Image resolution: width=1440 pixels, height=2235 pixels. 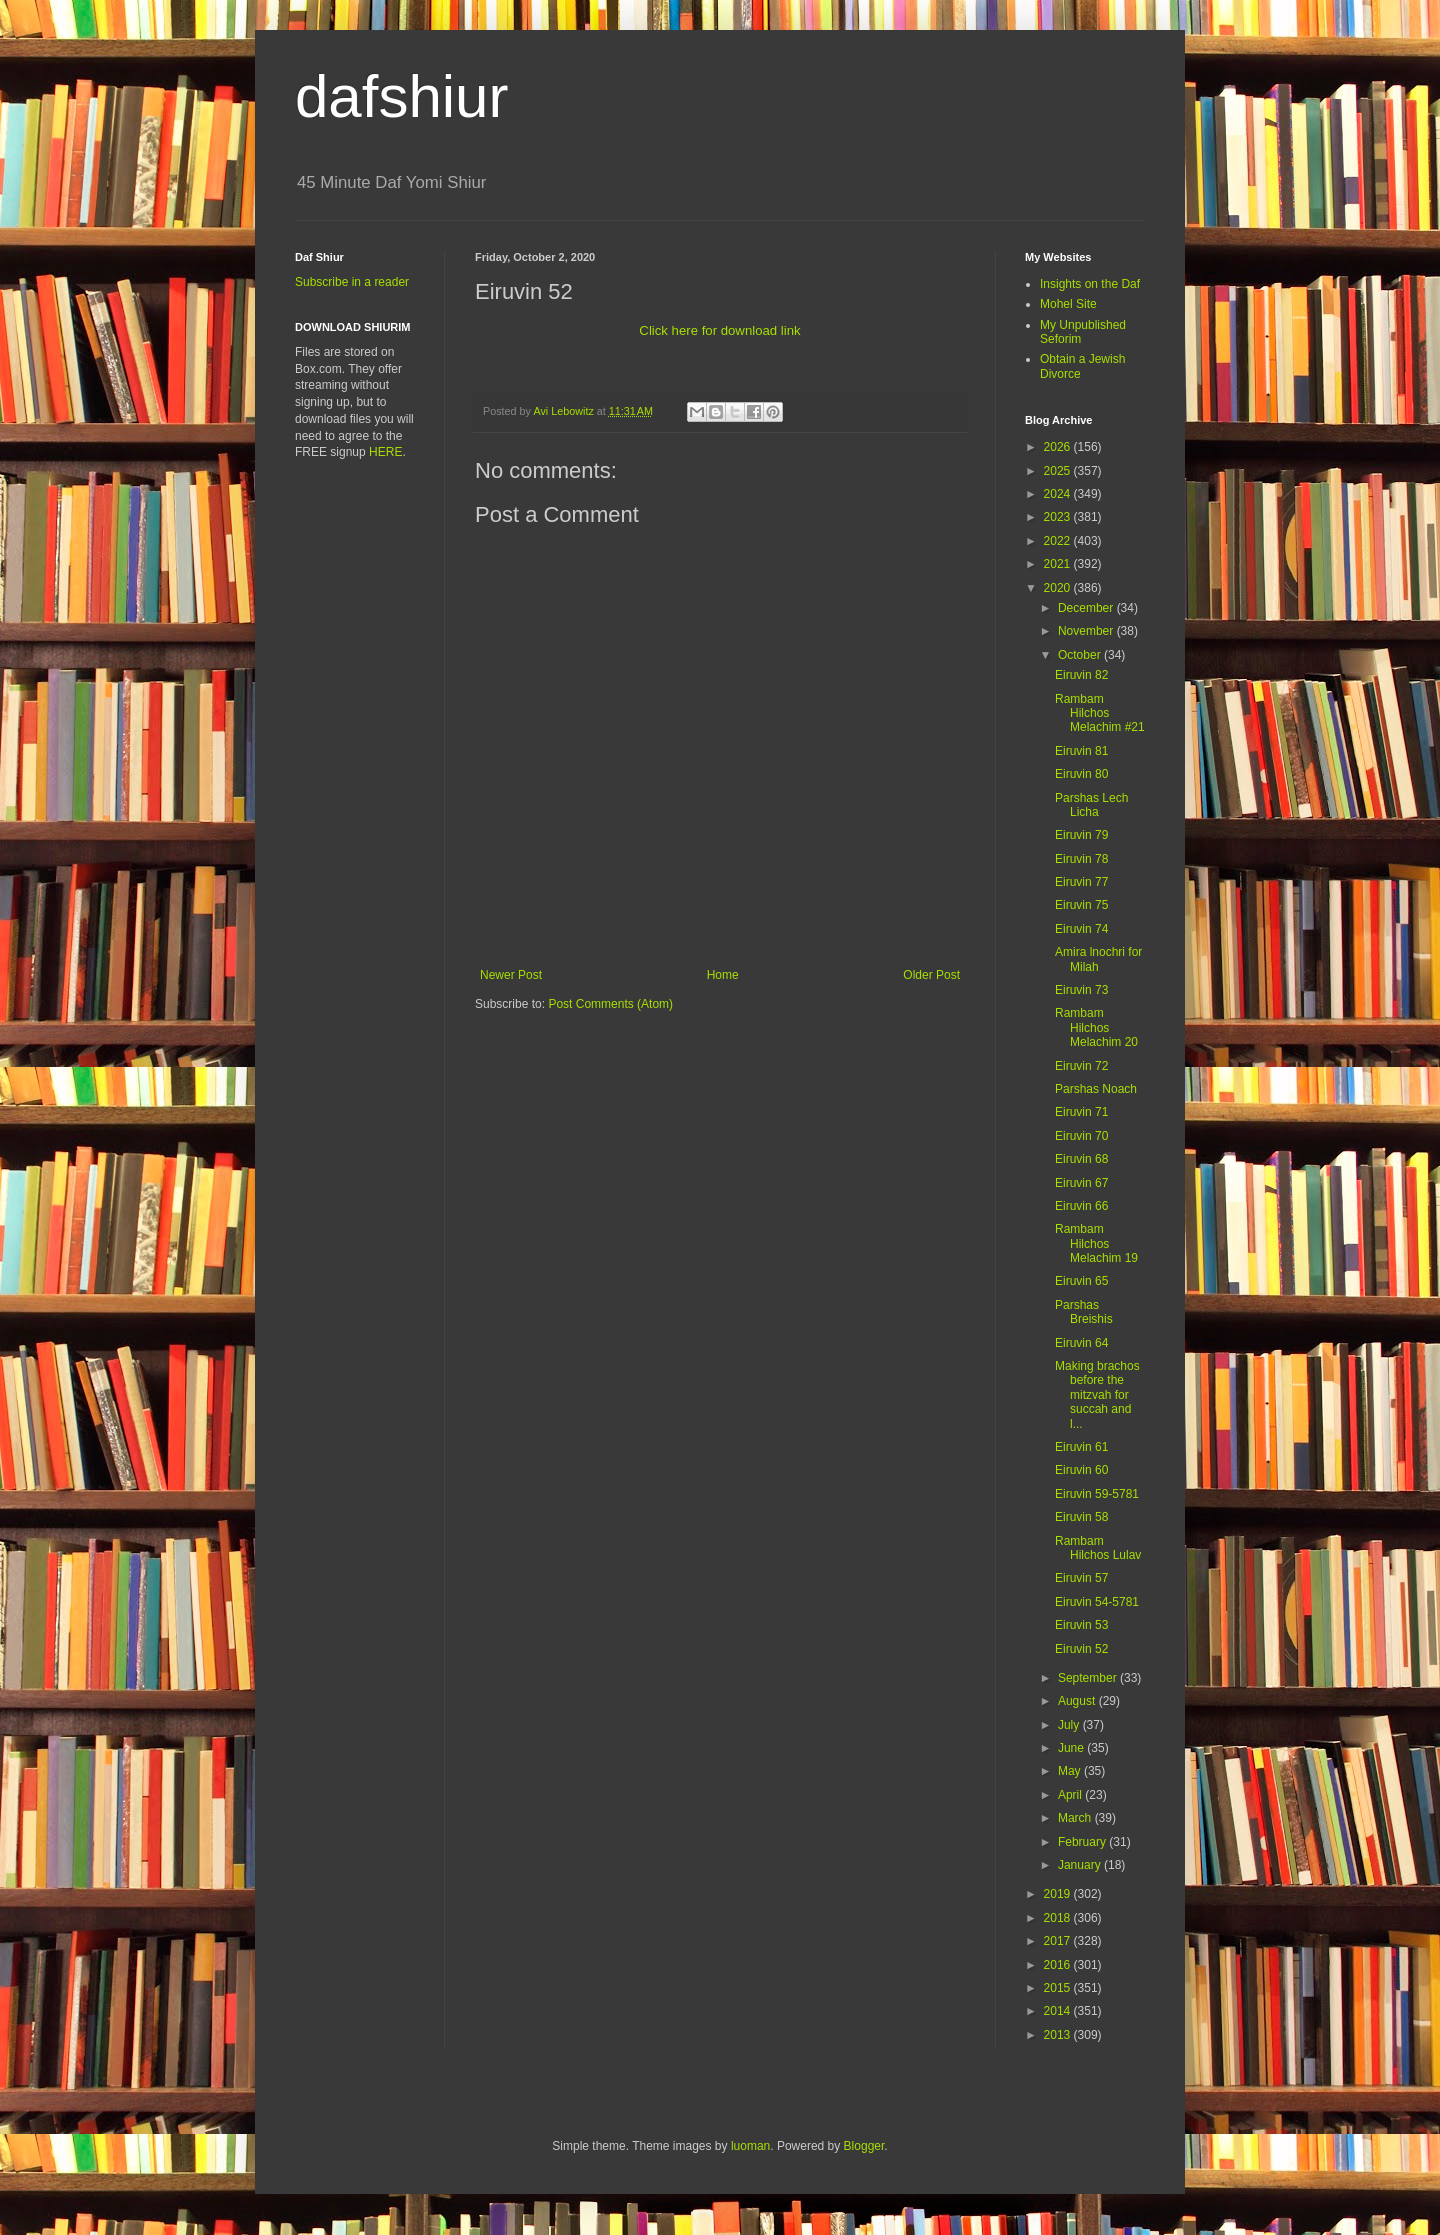 I want to click on Eiruvin 74, so click(x=1081, y=929).